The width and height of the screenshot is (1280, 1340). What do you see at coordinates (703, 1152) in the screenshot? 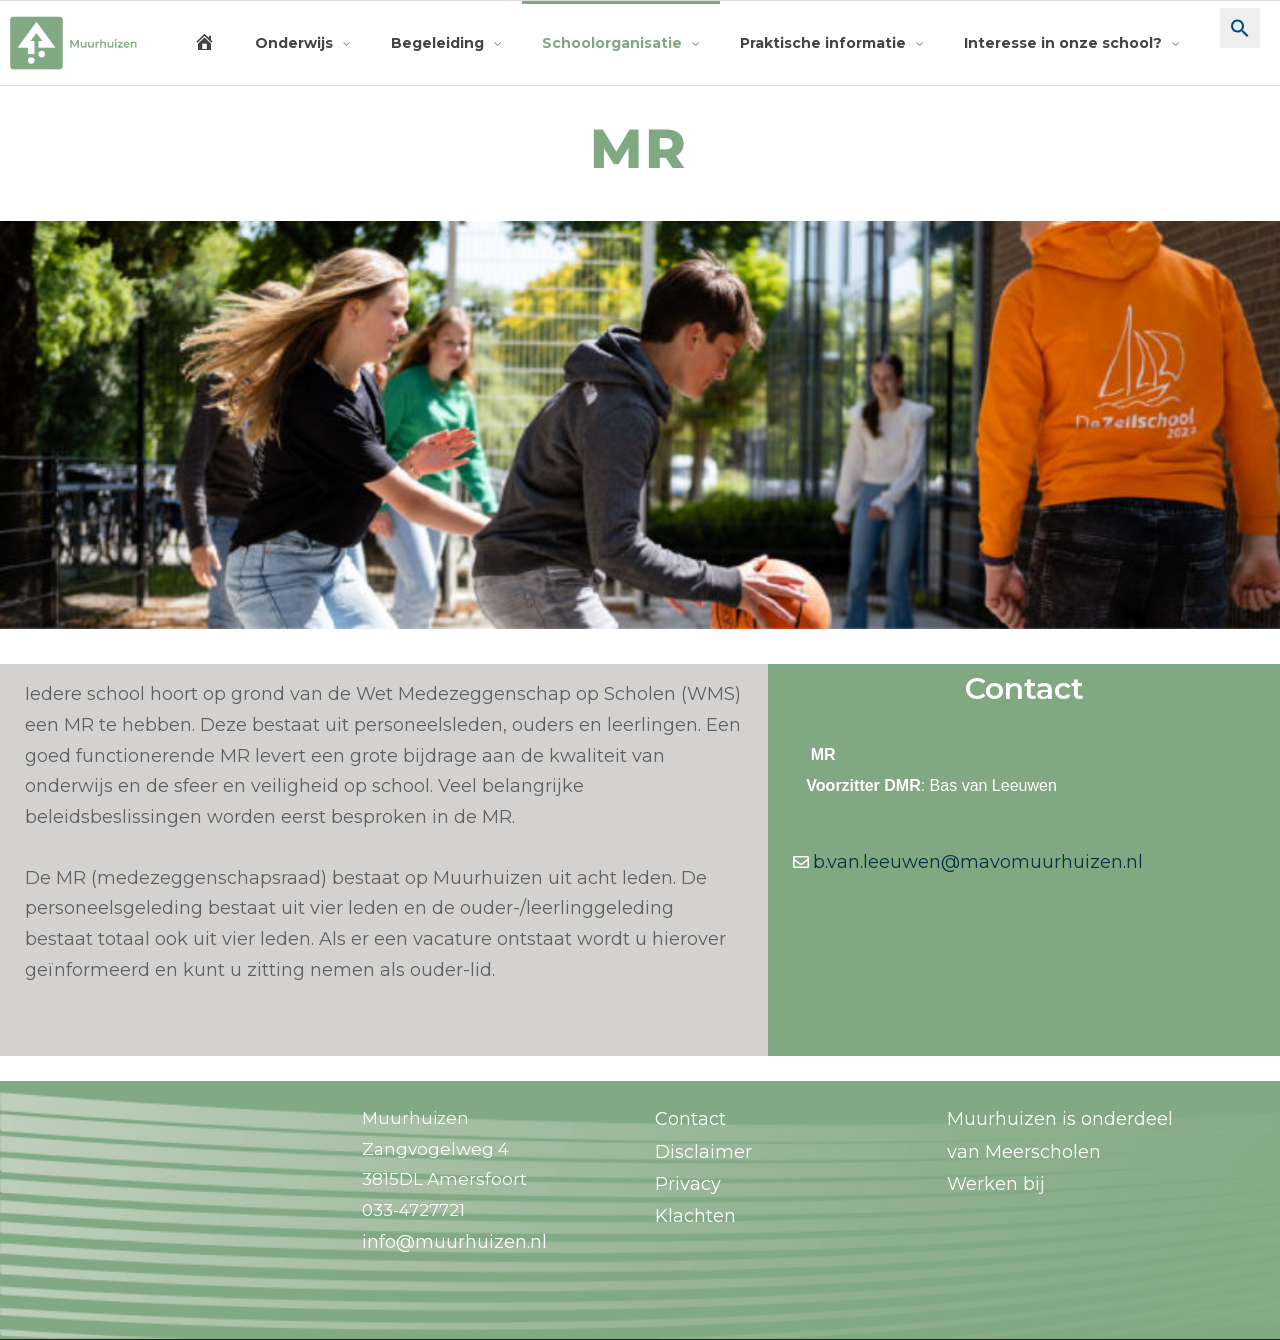
I see `Disclaimer` at bounding box center [703, 1152].